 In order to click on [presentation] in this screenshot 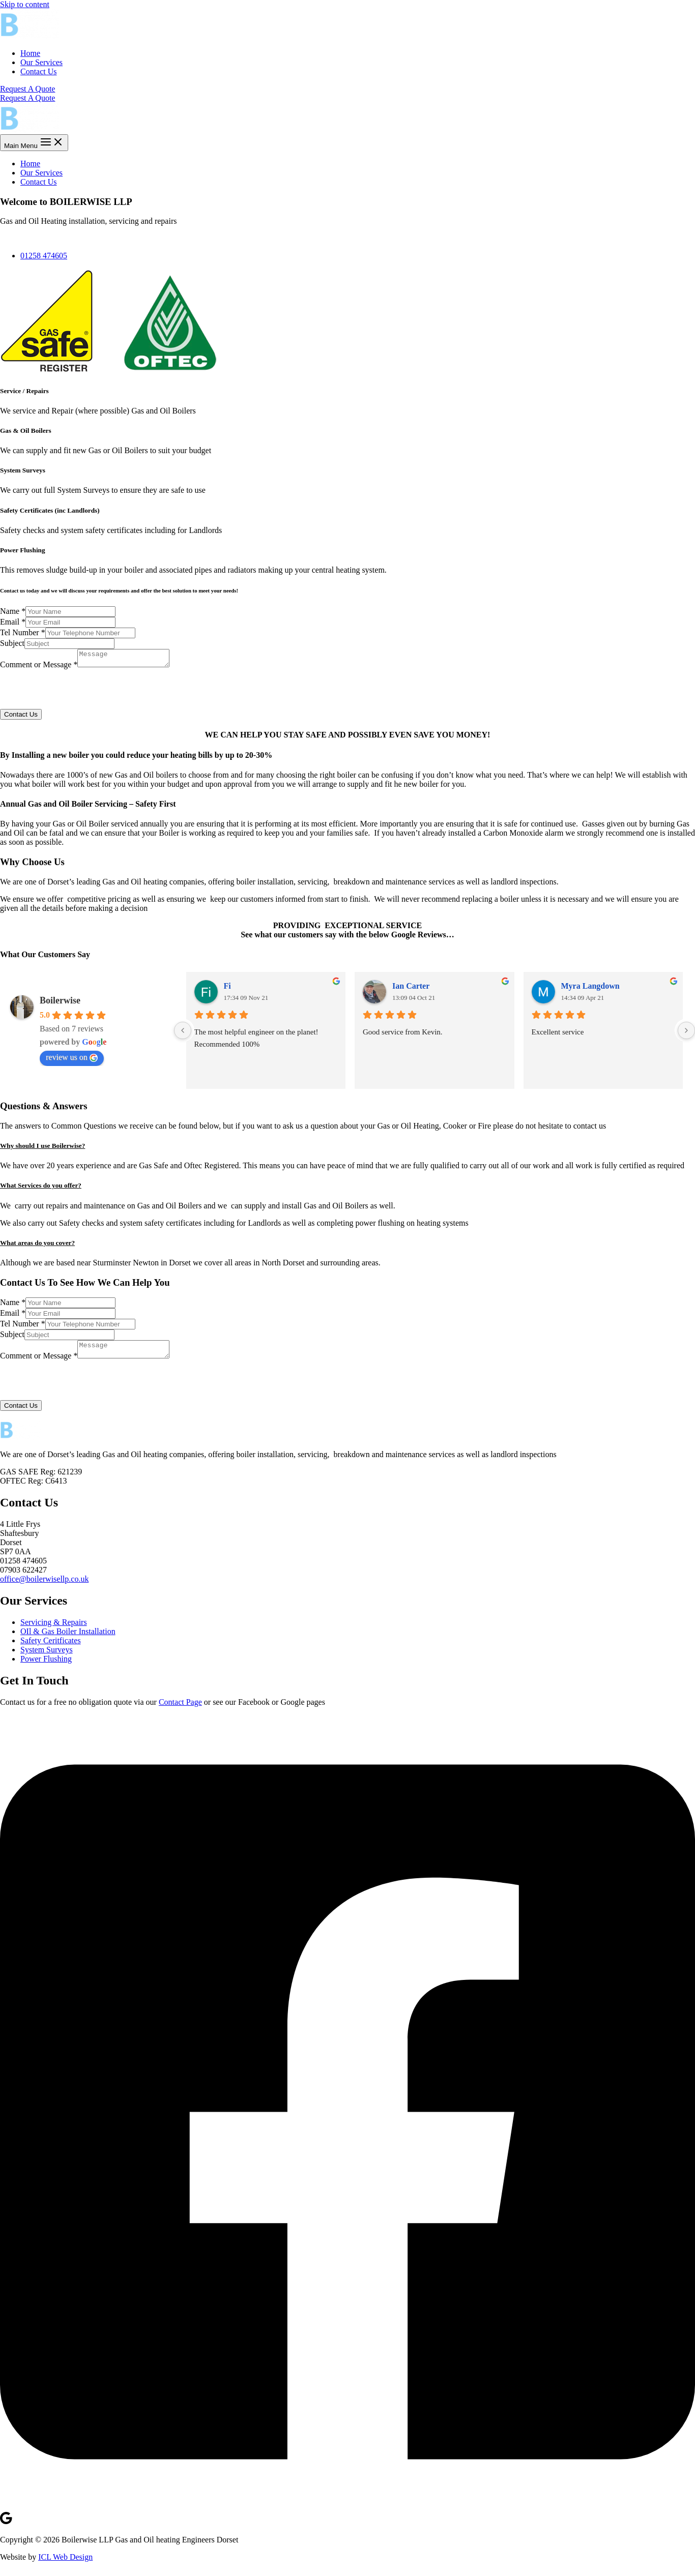, I will do `click(77, 692)`.